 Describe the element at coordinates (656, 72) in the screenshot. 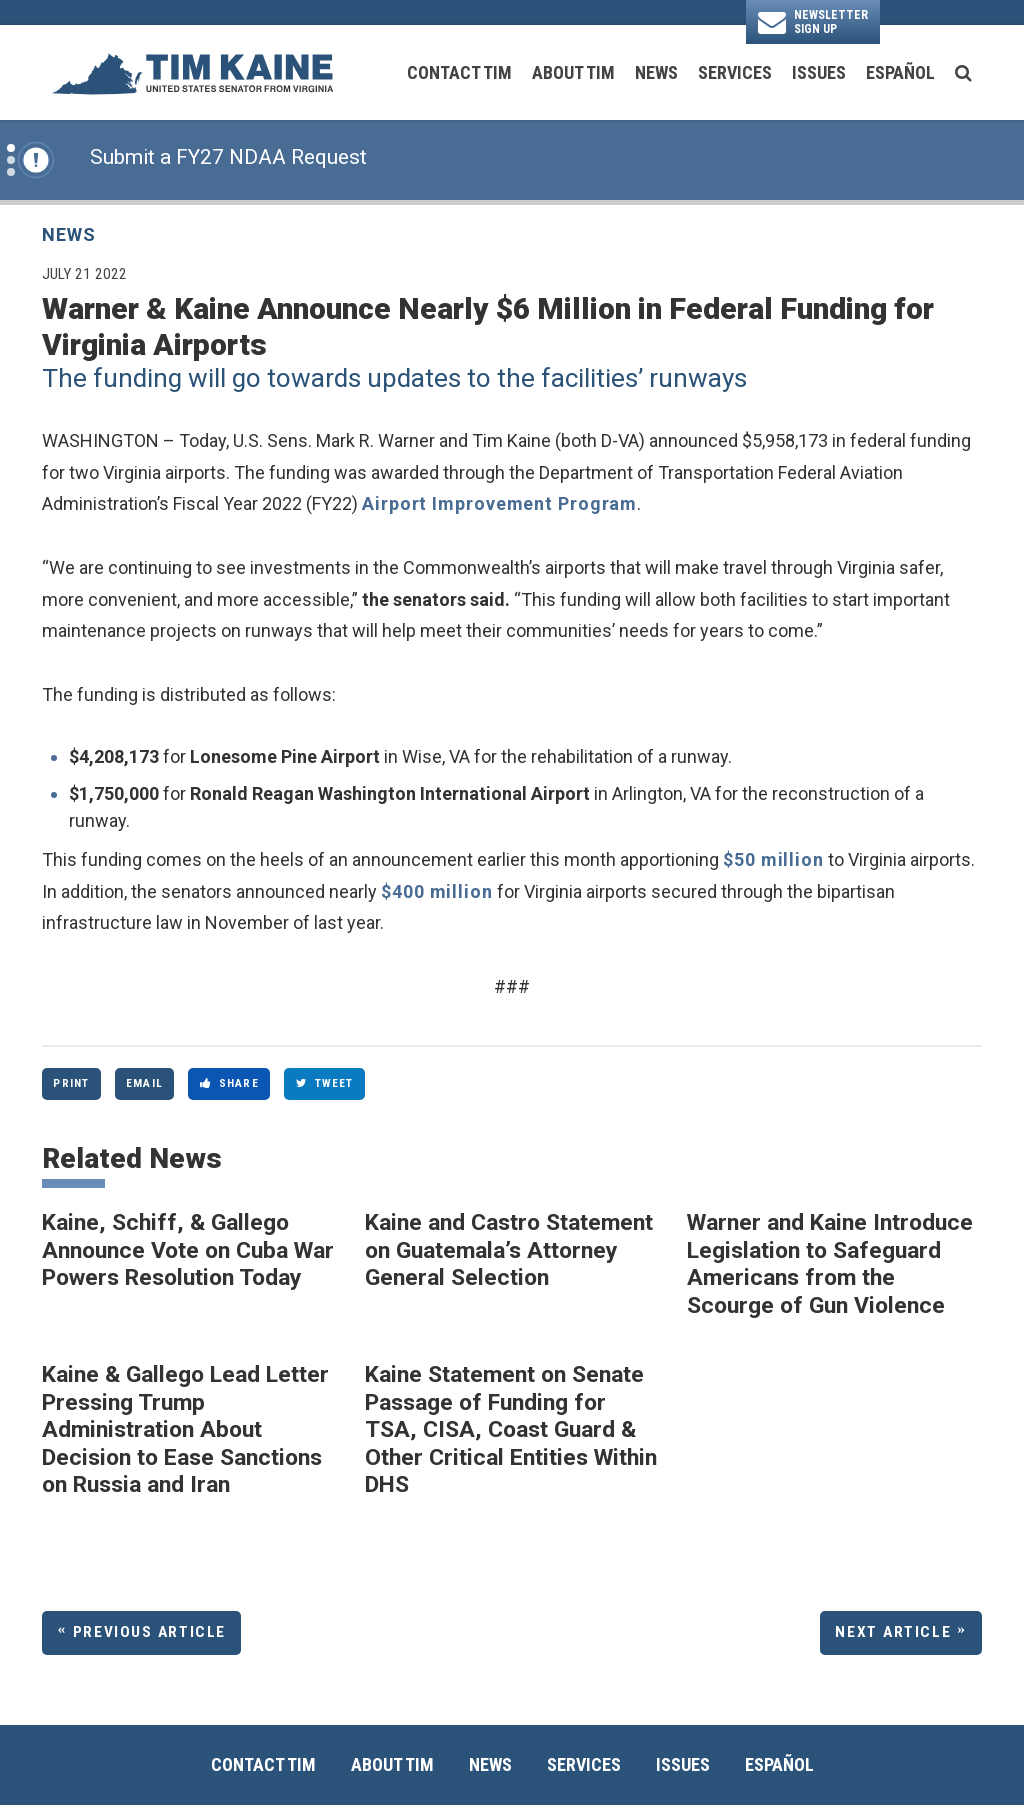

I see `News` at that location.